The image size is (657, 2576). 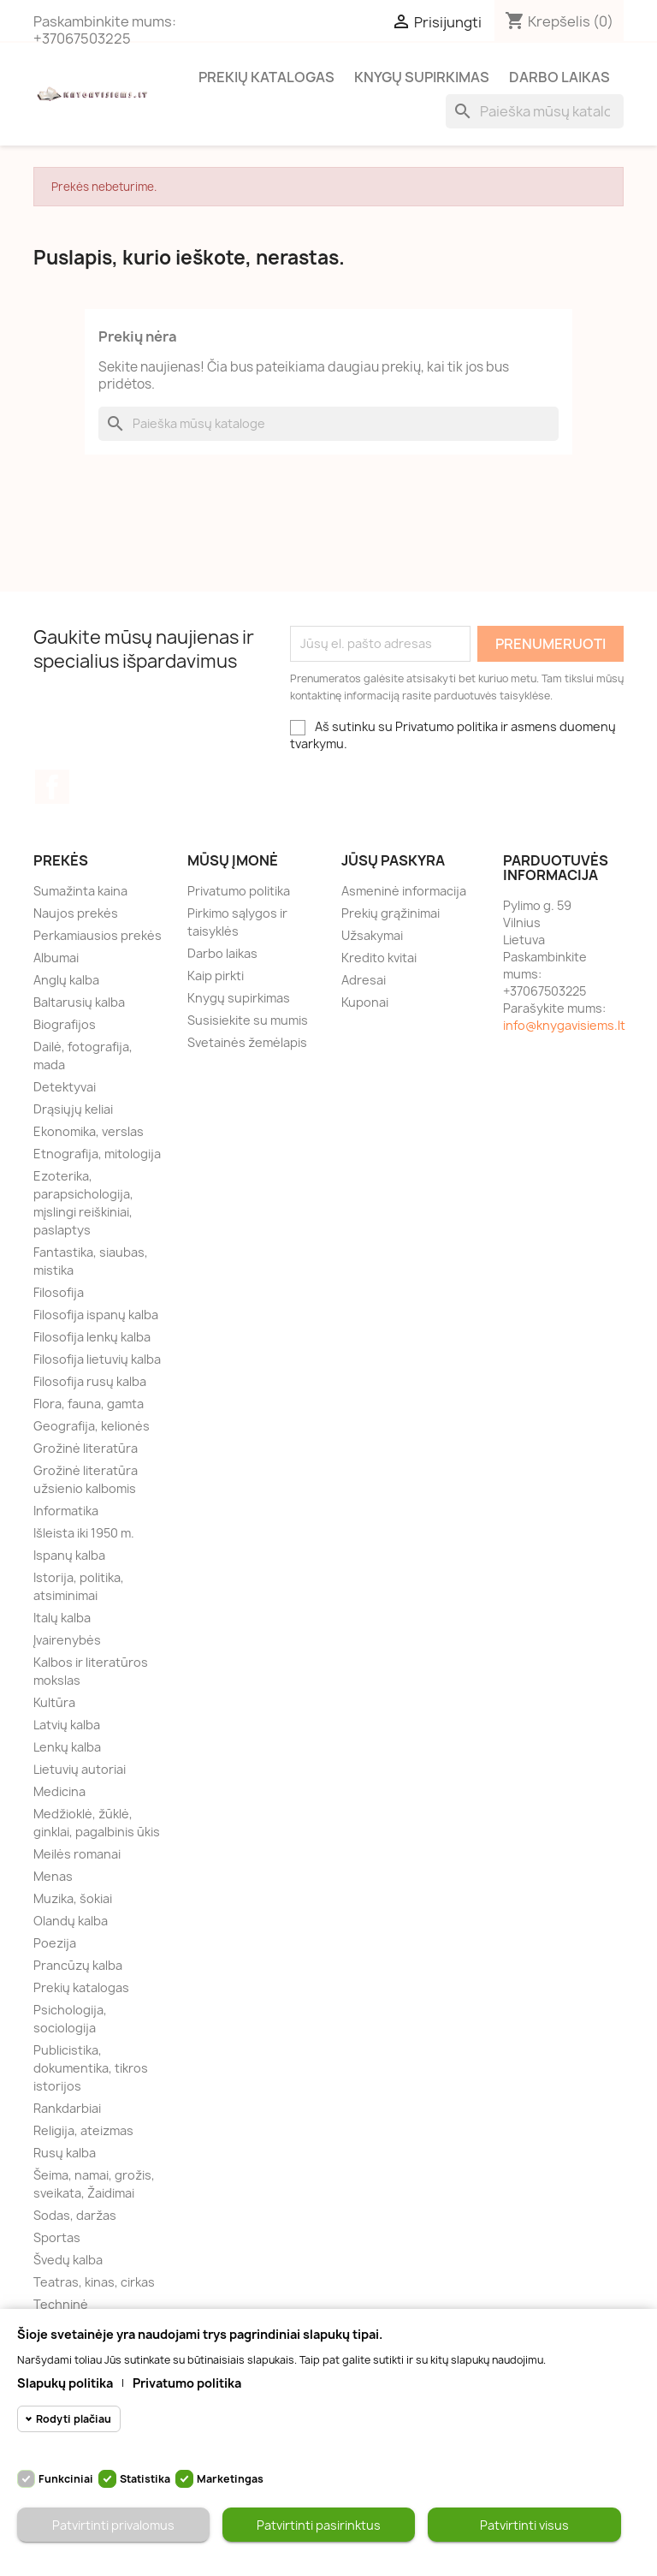 I want to click on Sportas, so click(x=56, y=2237).